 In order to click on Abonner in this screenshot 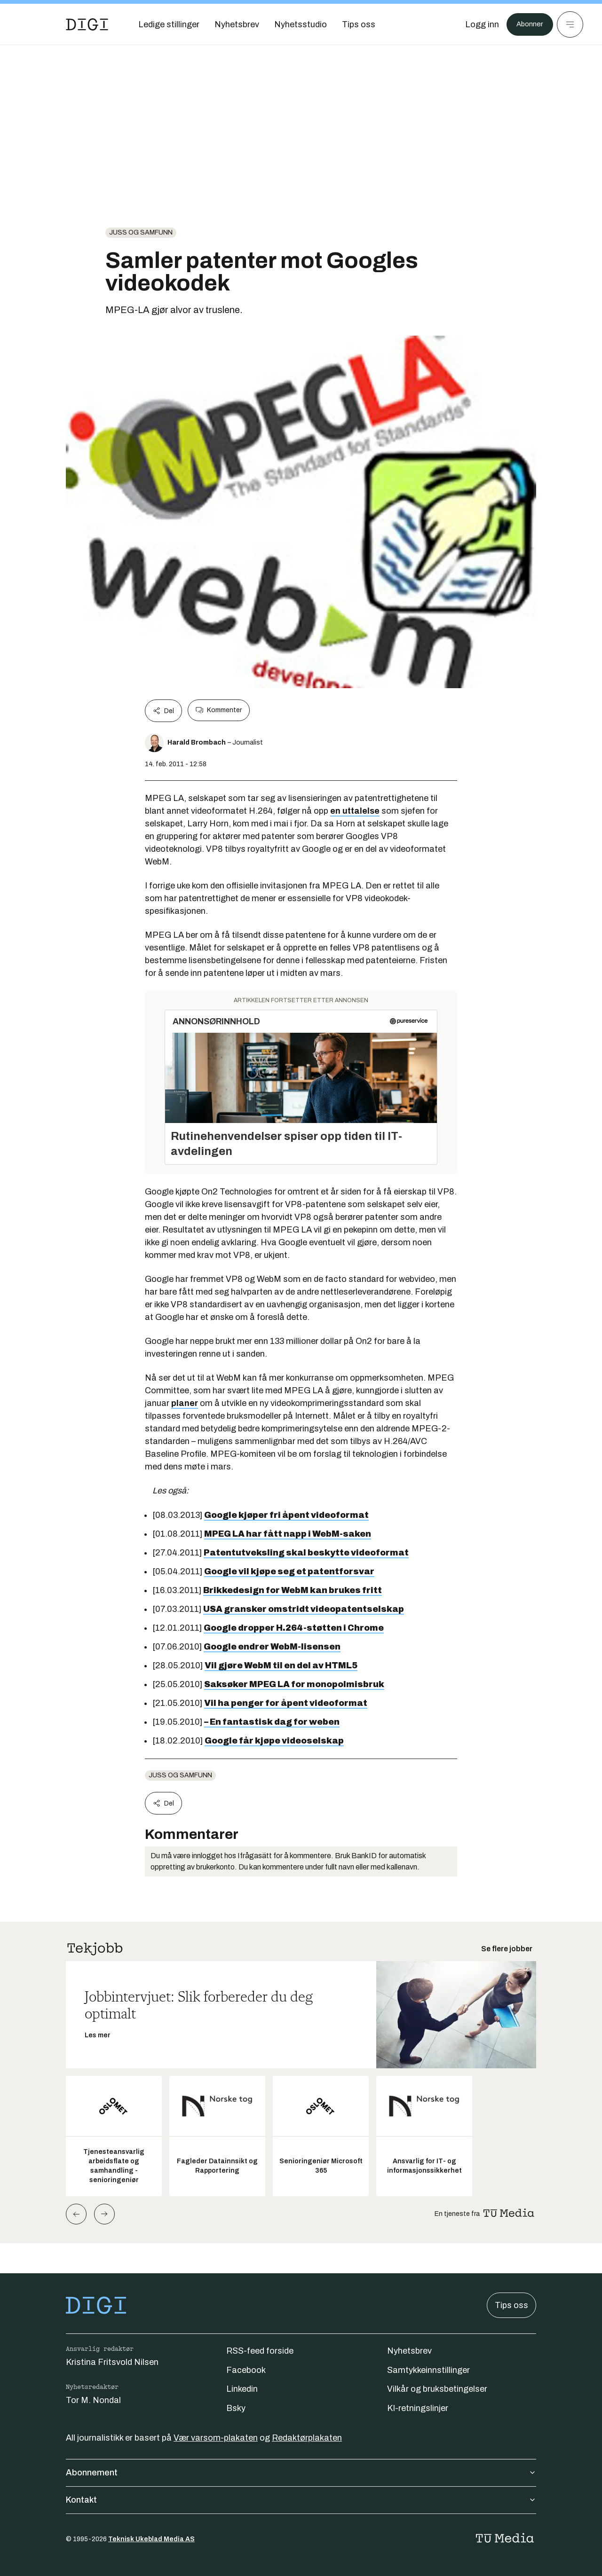, I will do `click(527, 24)`.